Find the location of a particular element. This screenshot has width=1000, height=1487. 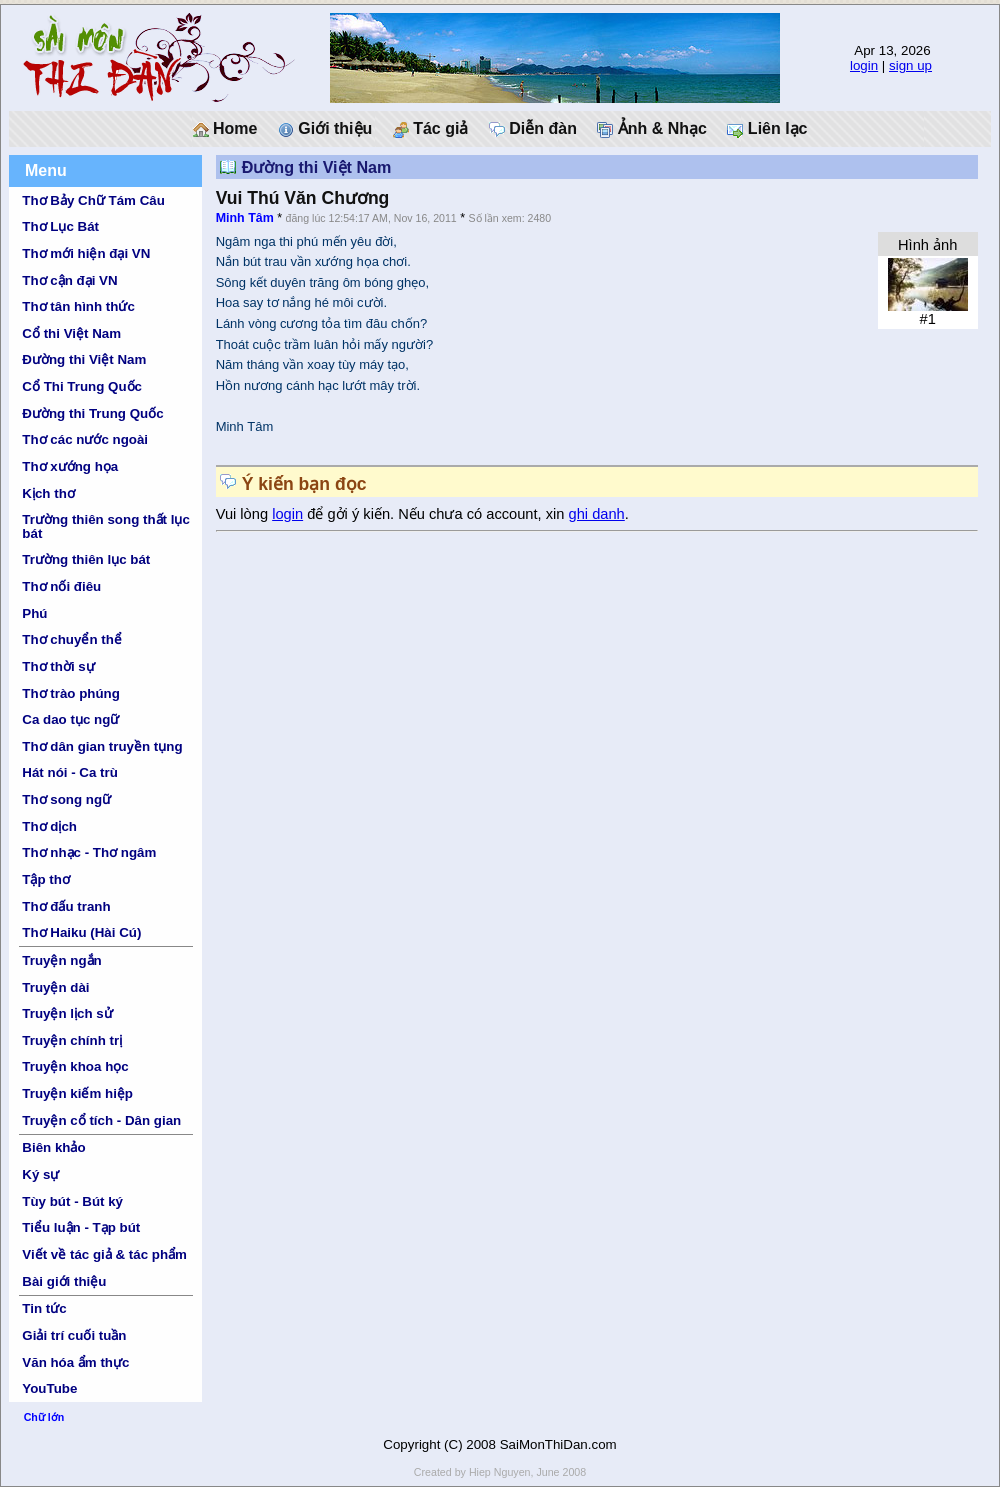

Truyện chính trị is located at coordinates (72, 1040).